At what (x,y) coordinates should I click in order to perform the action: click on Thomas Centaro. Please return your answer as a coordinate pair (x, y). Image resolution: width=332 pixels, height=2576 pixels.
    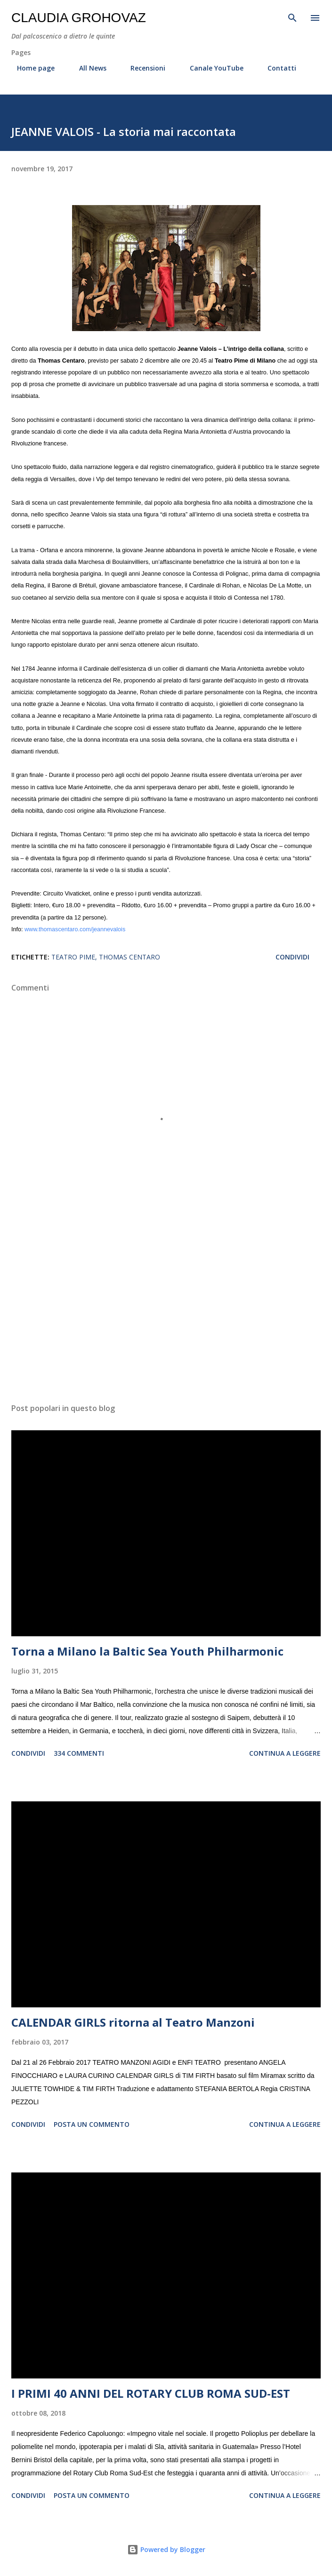
    Looking at the image, I should click on (129, 956).